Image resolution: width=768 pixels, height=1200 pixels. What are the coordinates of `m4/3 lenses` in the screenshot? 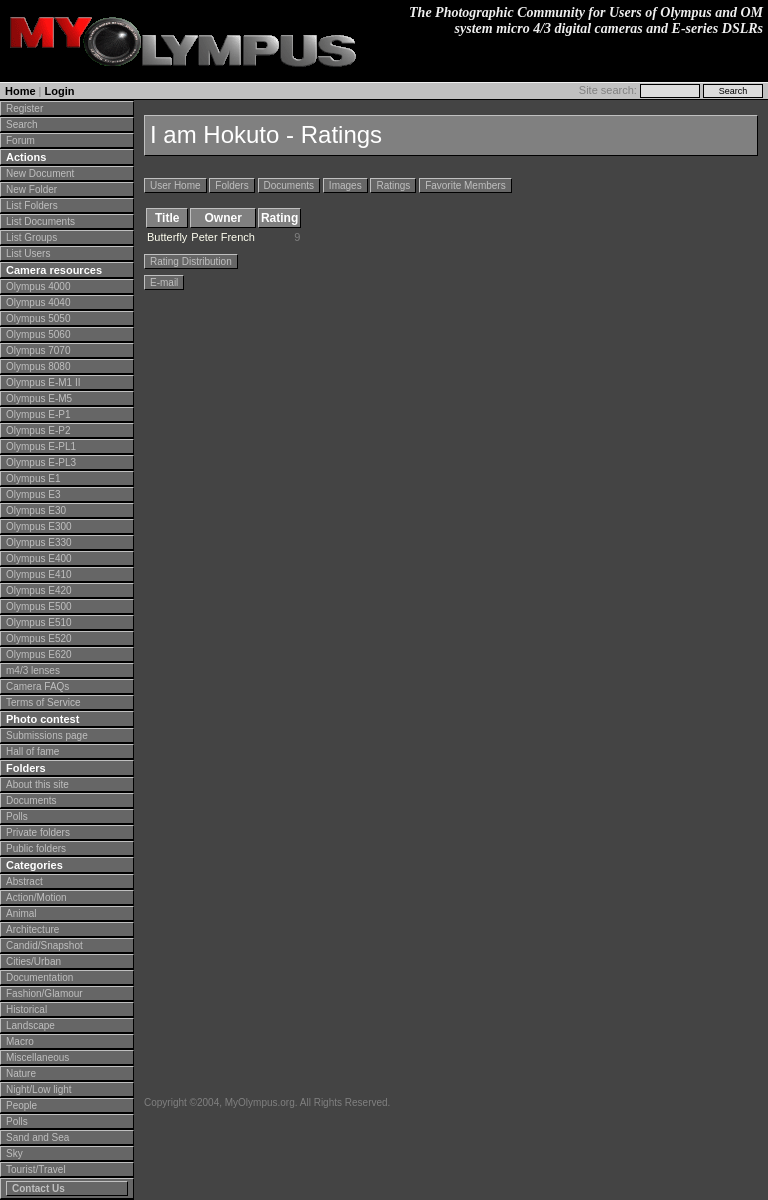 It's located at (33, 670).